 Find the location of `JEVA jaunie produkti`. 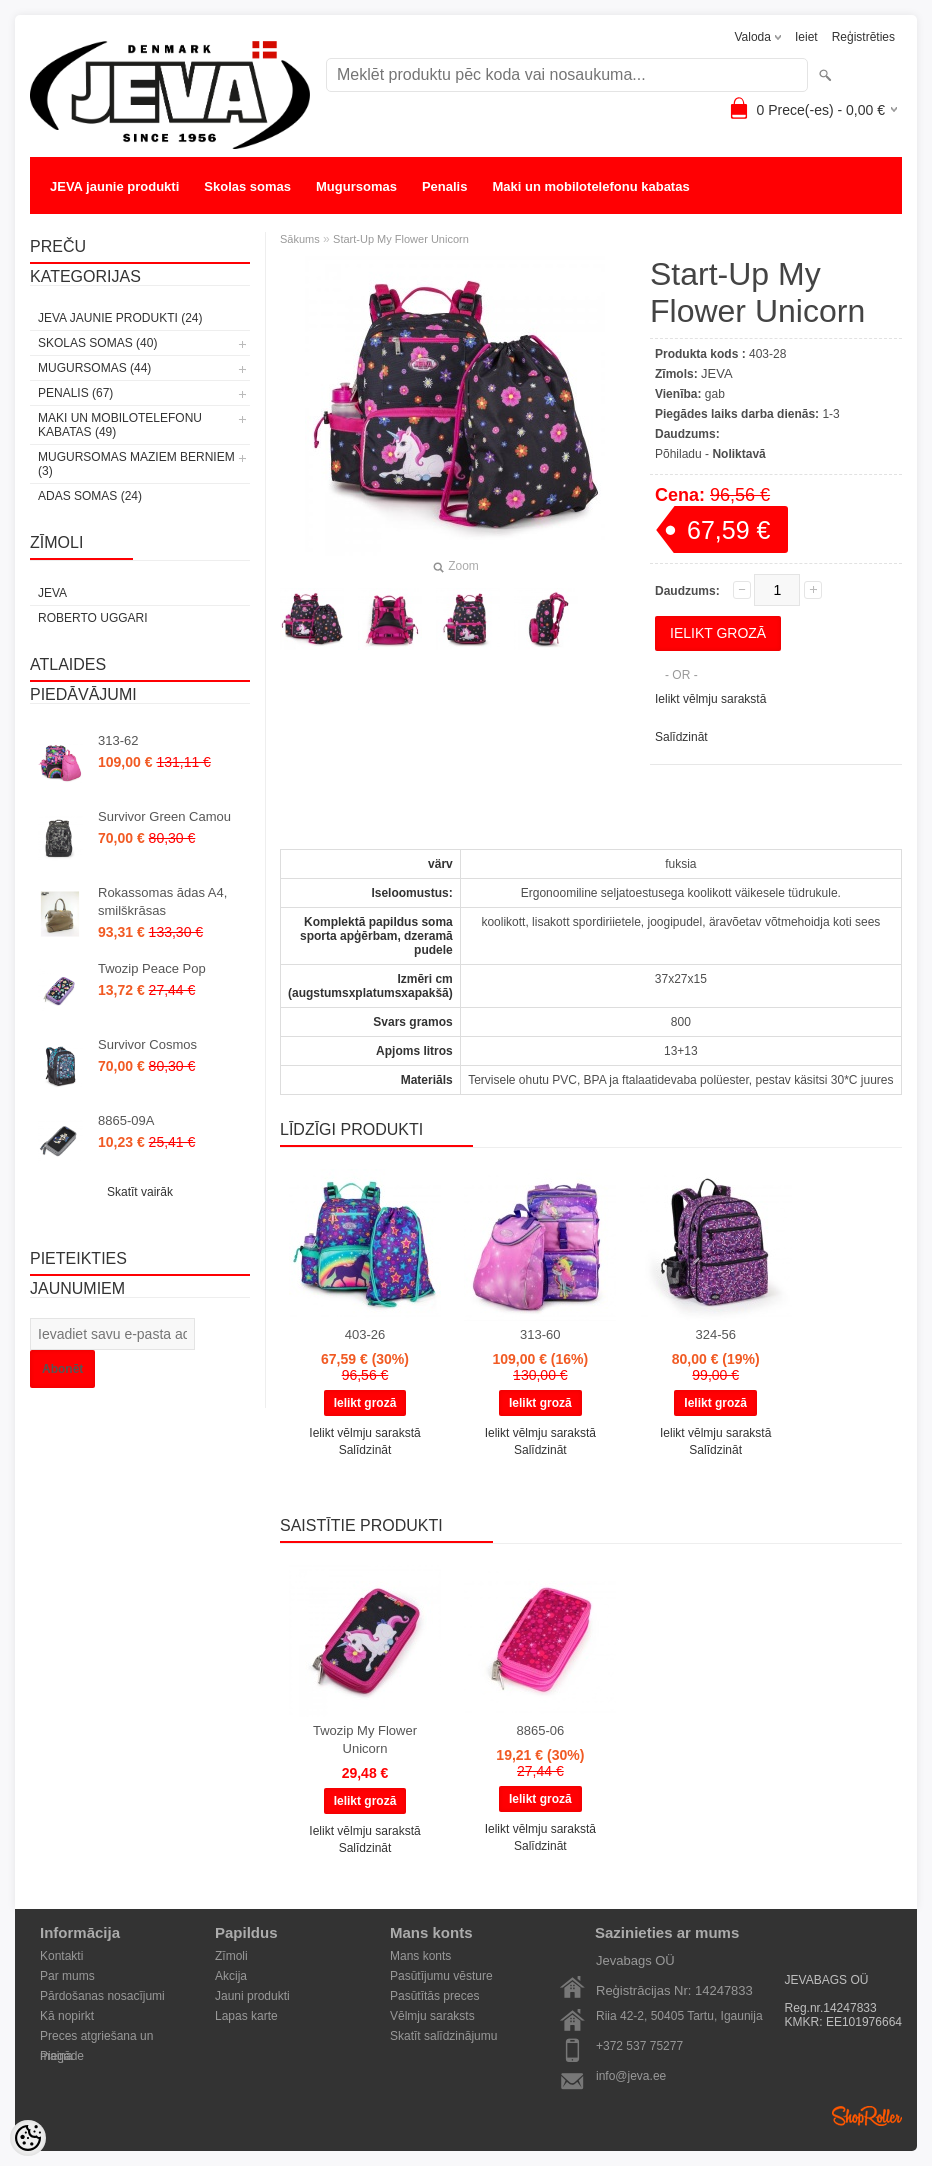

JEVA jaunie produkti is located at coordinates (114, 186).